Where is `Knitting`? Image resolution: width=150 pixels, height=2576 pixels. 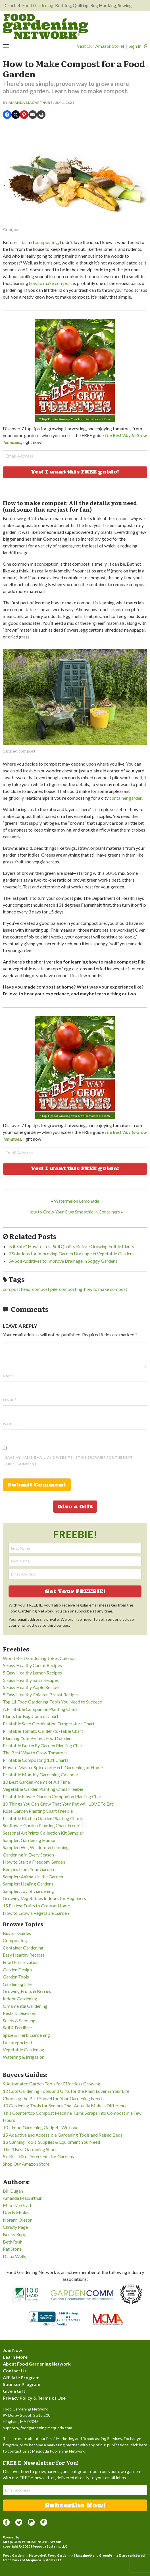 Knitting is located at coordinates (63, 5).